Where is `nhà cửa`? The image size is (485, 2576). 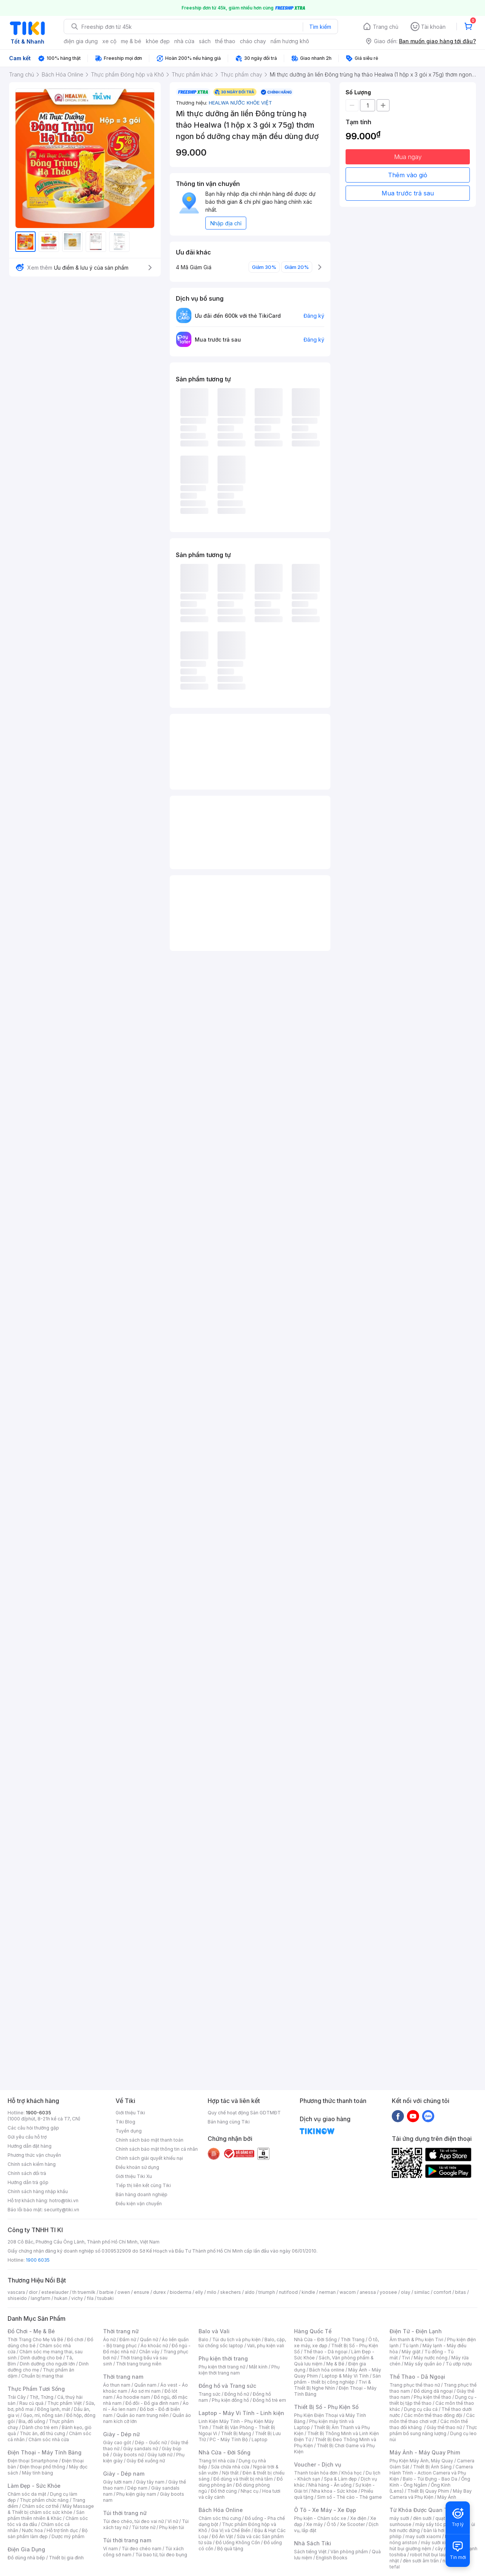 nhà cửa is located at coordinates (184, 41).